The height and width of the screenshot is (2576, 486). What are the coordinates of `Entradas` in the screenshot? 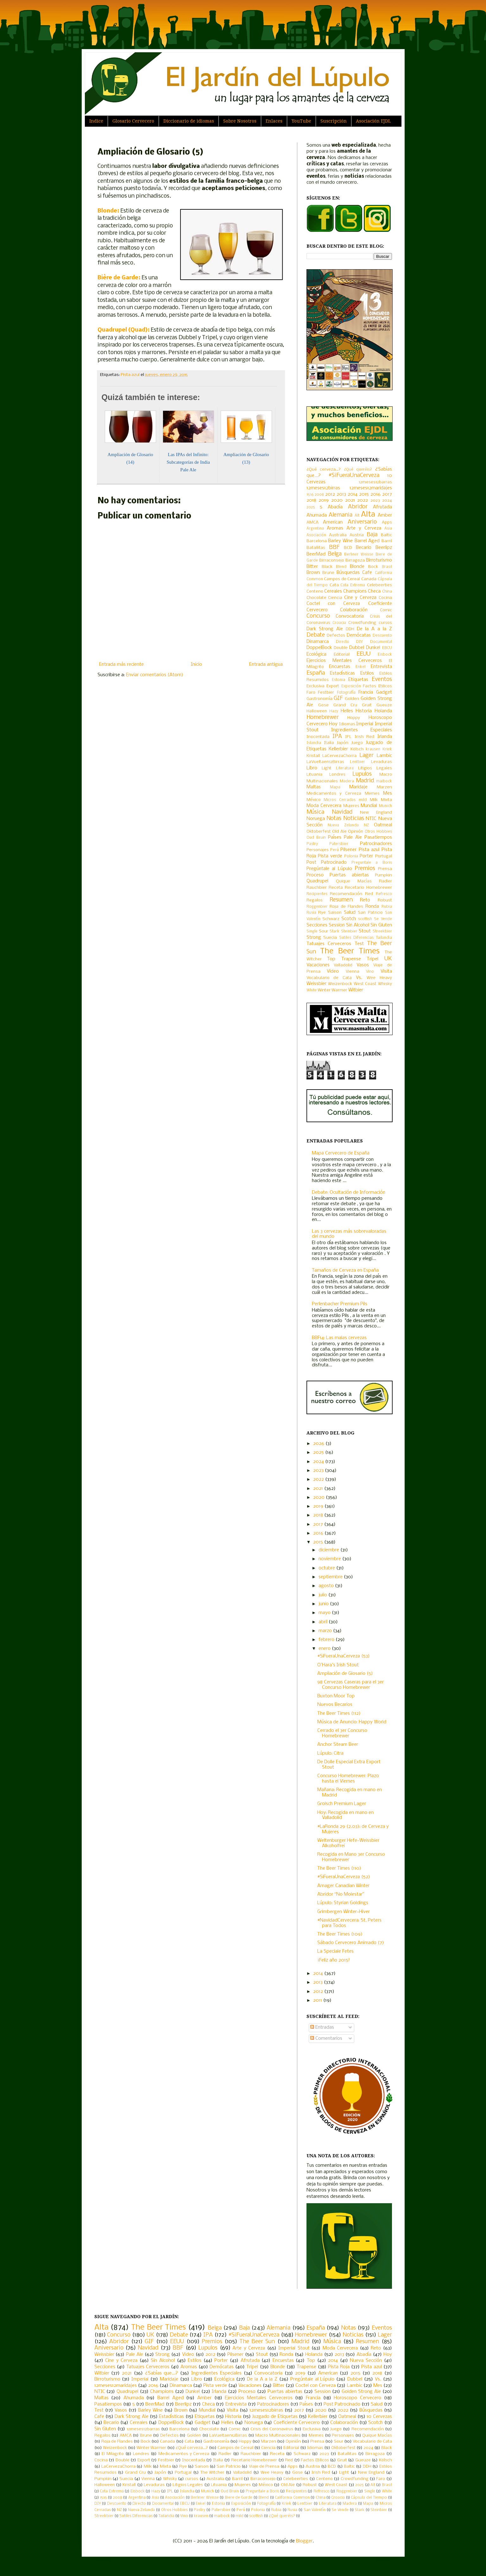 It's located at (322, 2027).